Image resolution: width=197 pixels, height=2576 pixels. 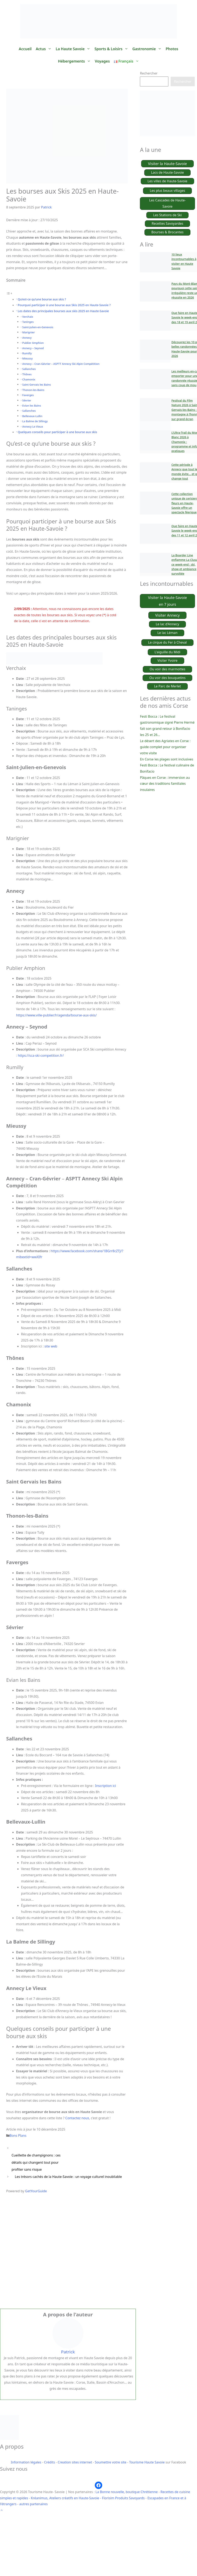 I want to click on Inscription ici, so click(x=105, y=1785).